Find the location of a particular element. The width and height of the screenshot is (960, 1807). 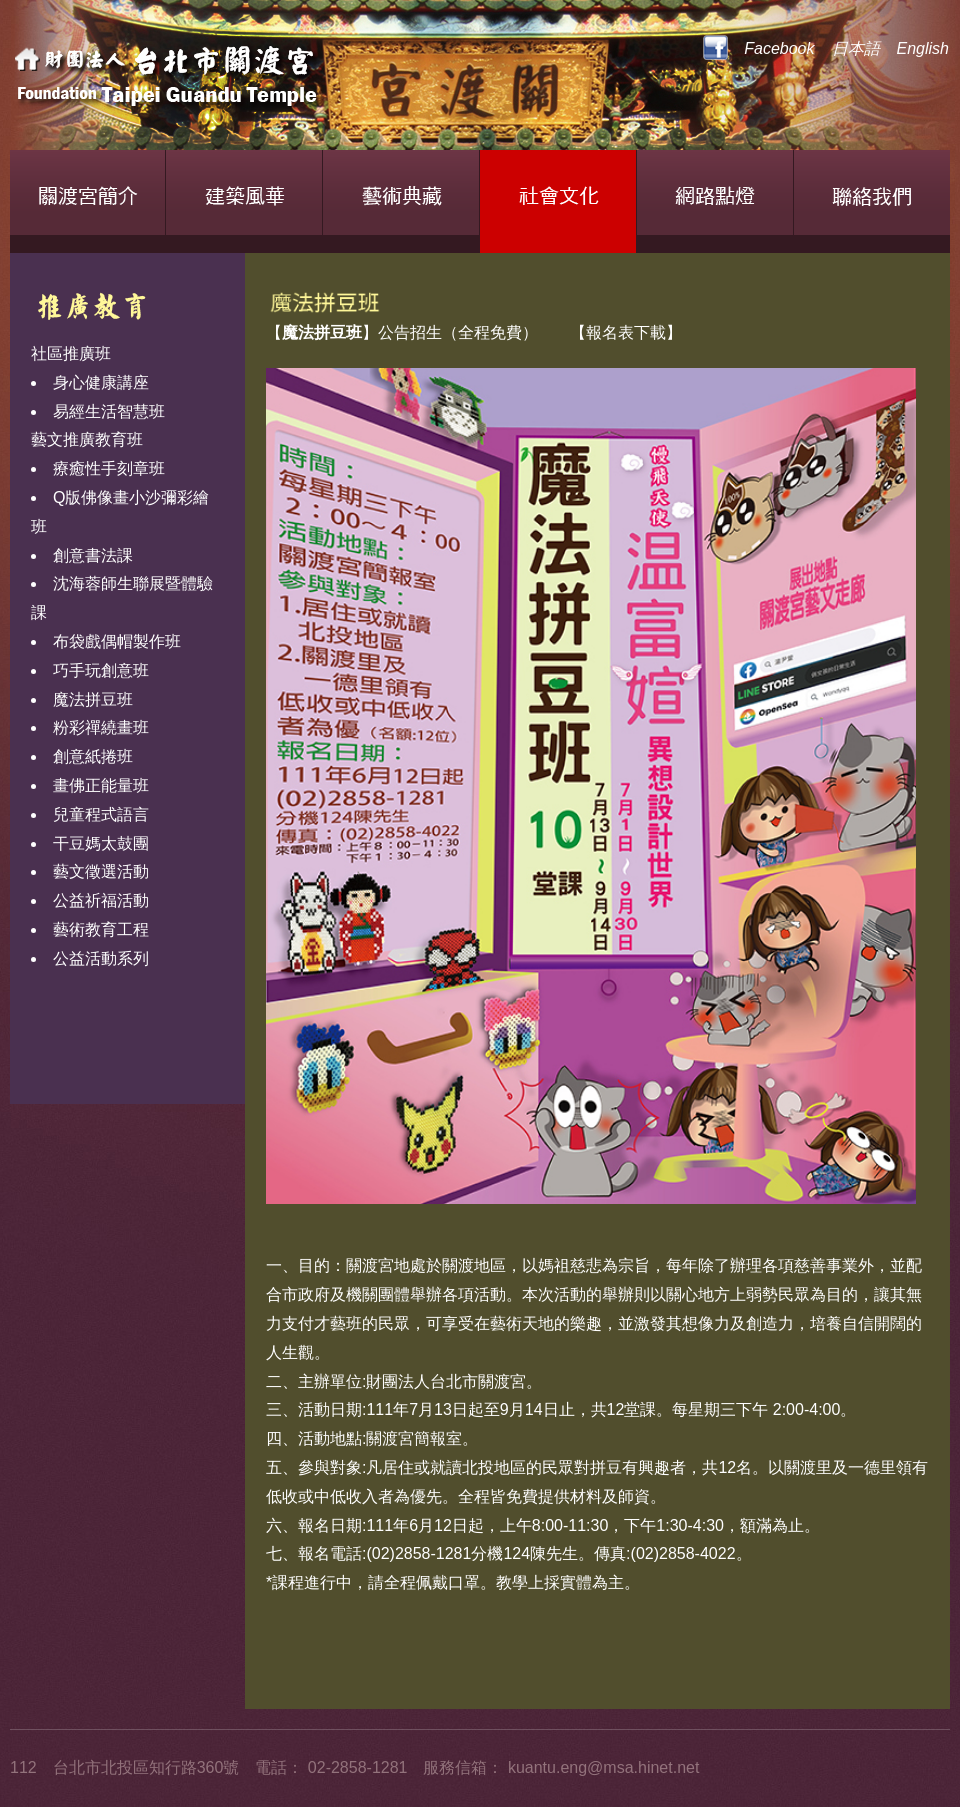

Facebook is located at coordinates (758, 48).